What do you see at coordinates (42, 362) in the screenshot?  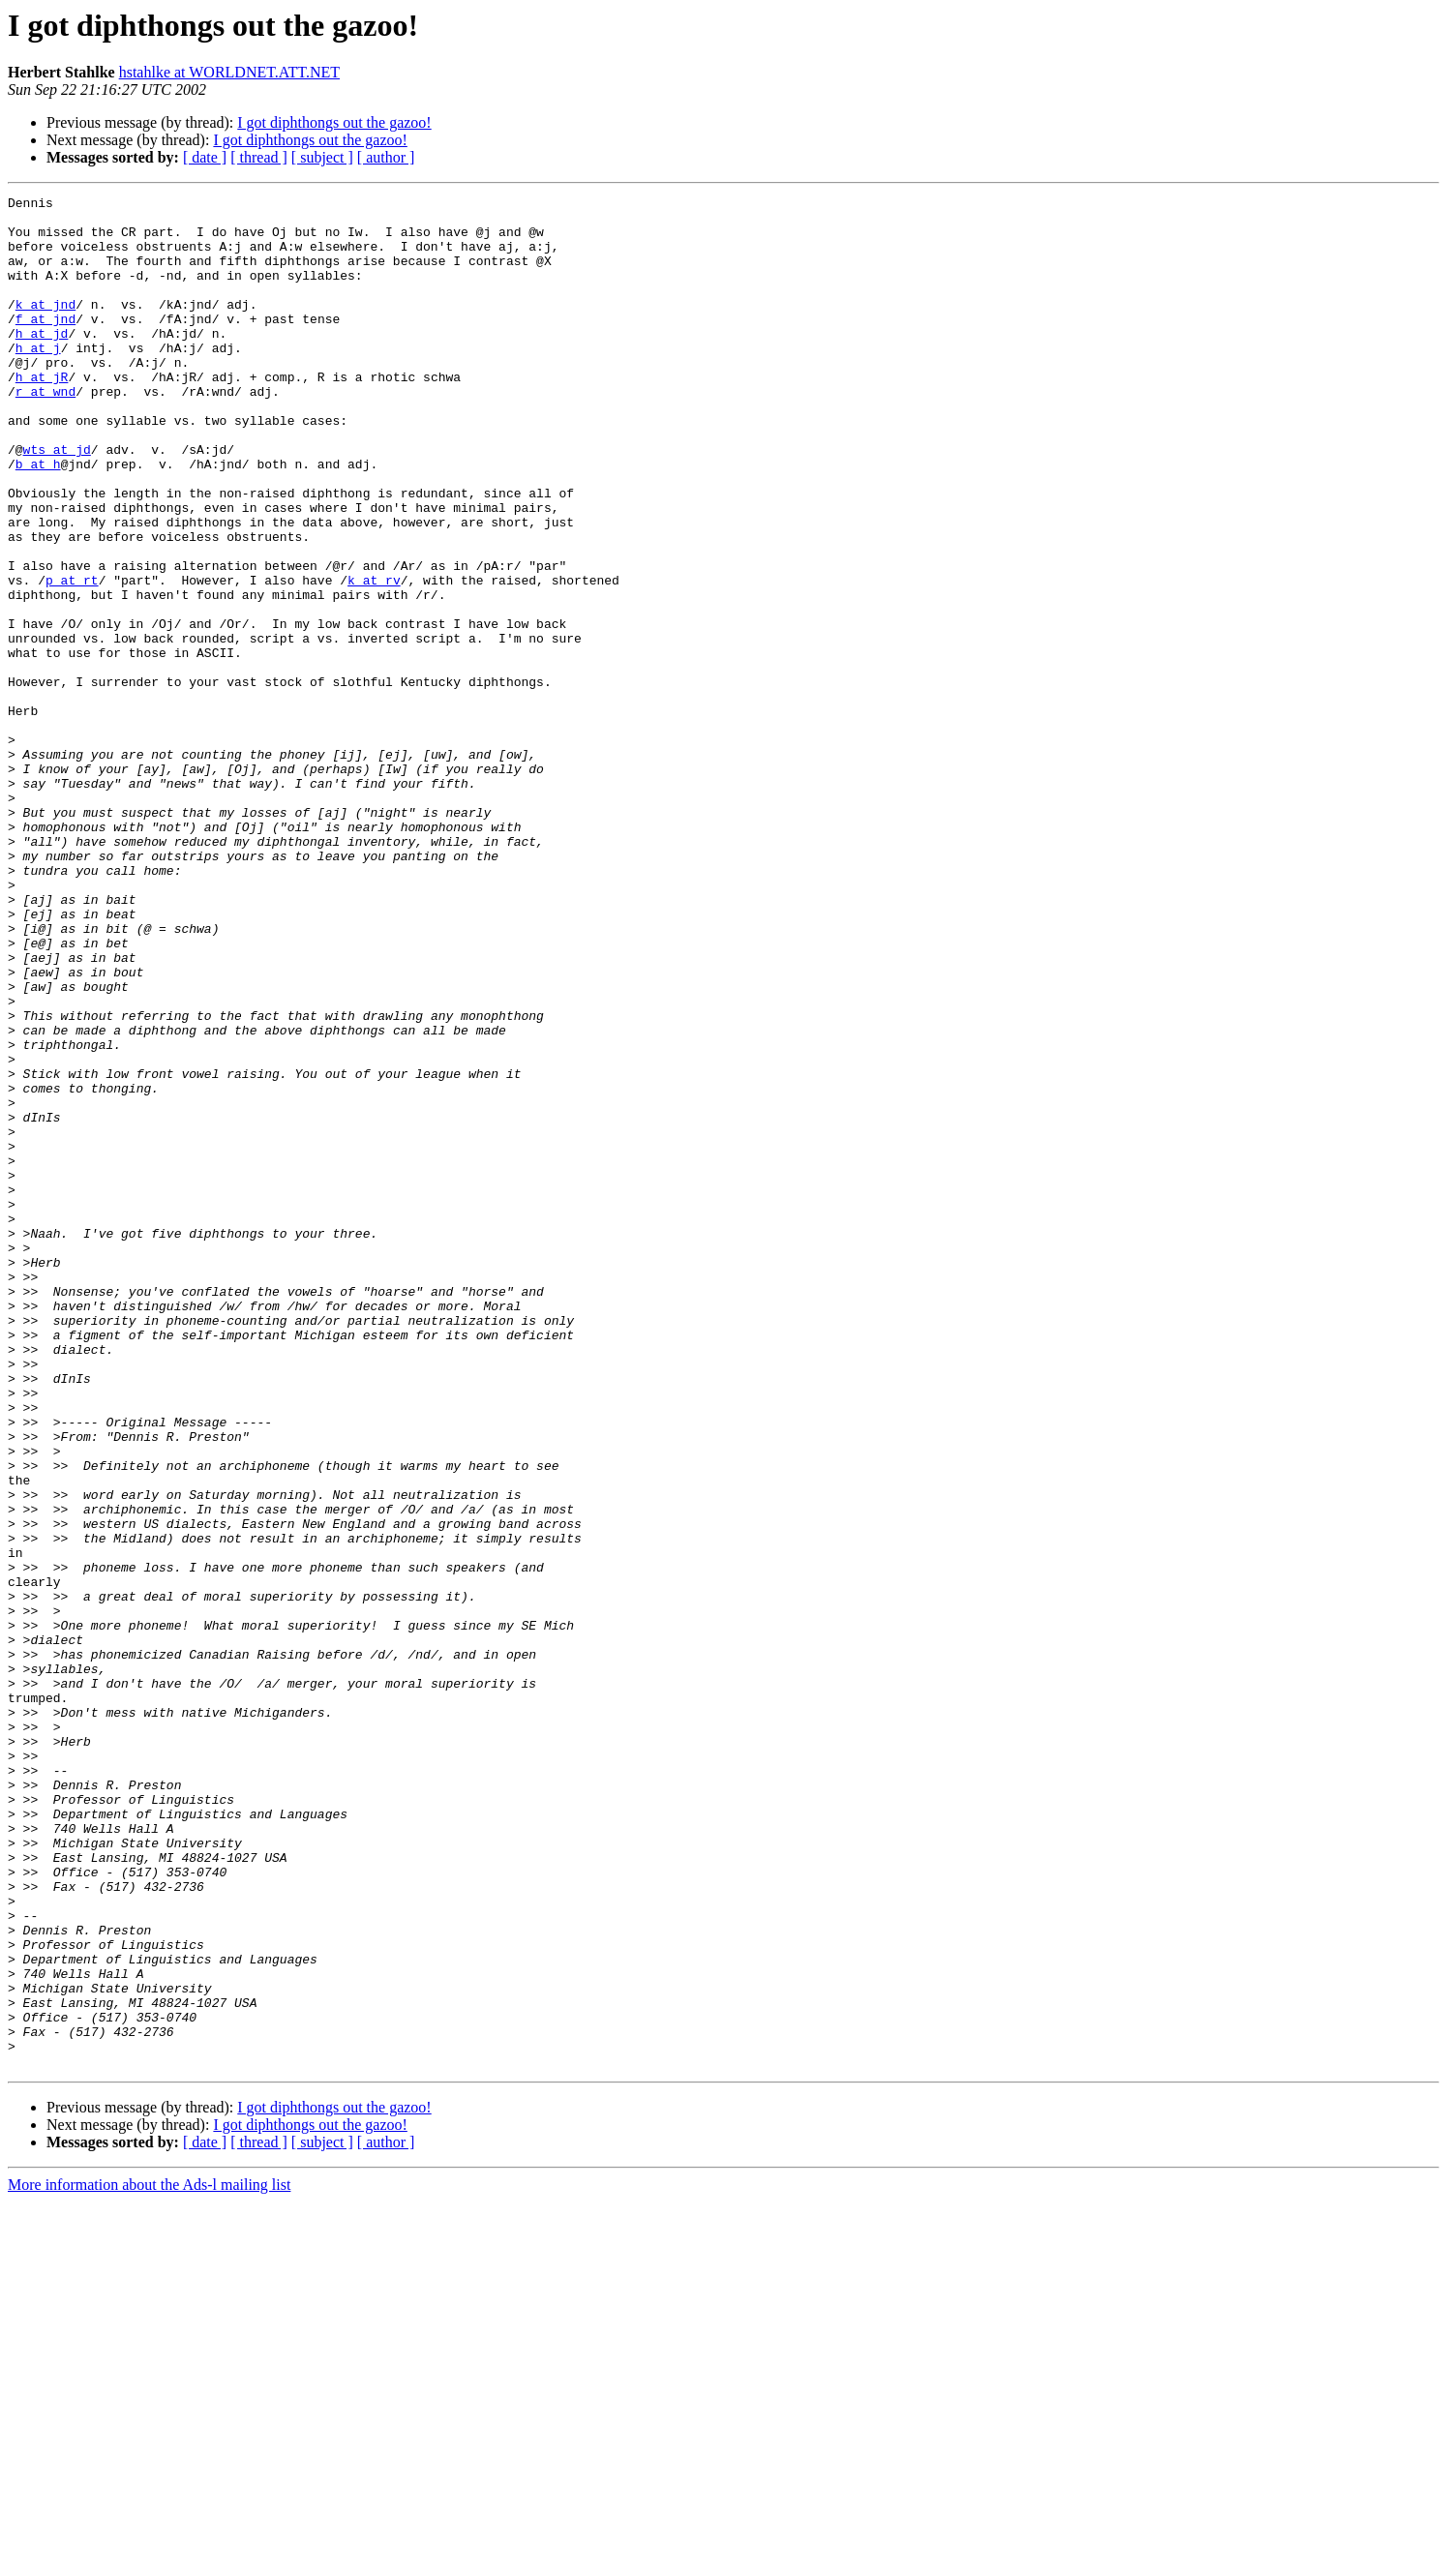 I see `h at jd` at bounding box center [42, 362].